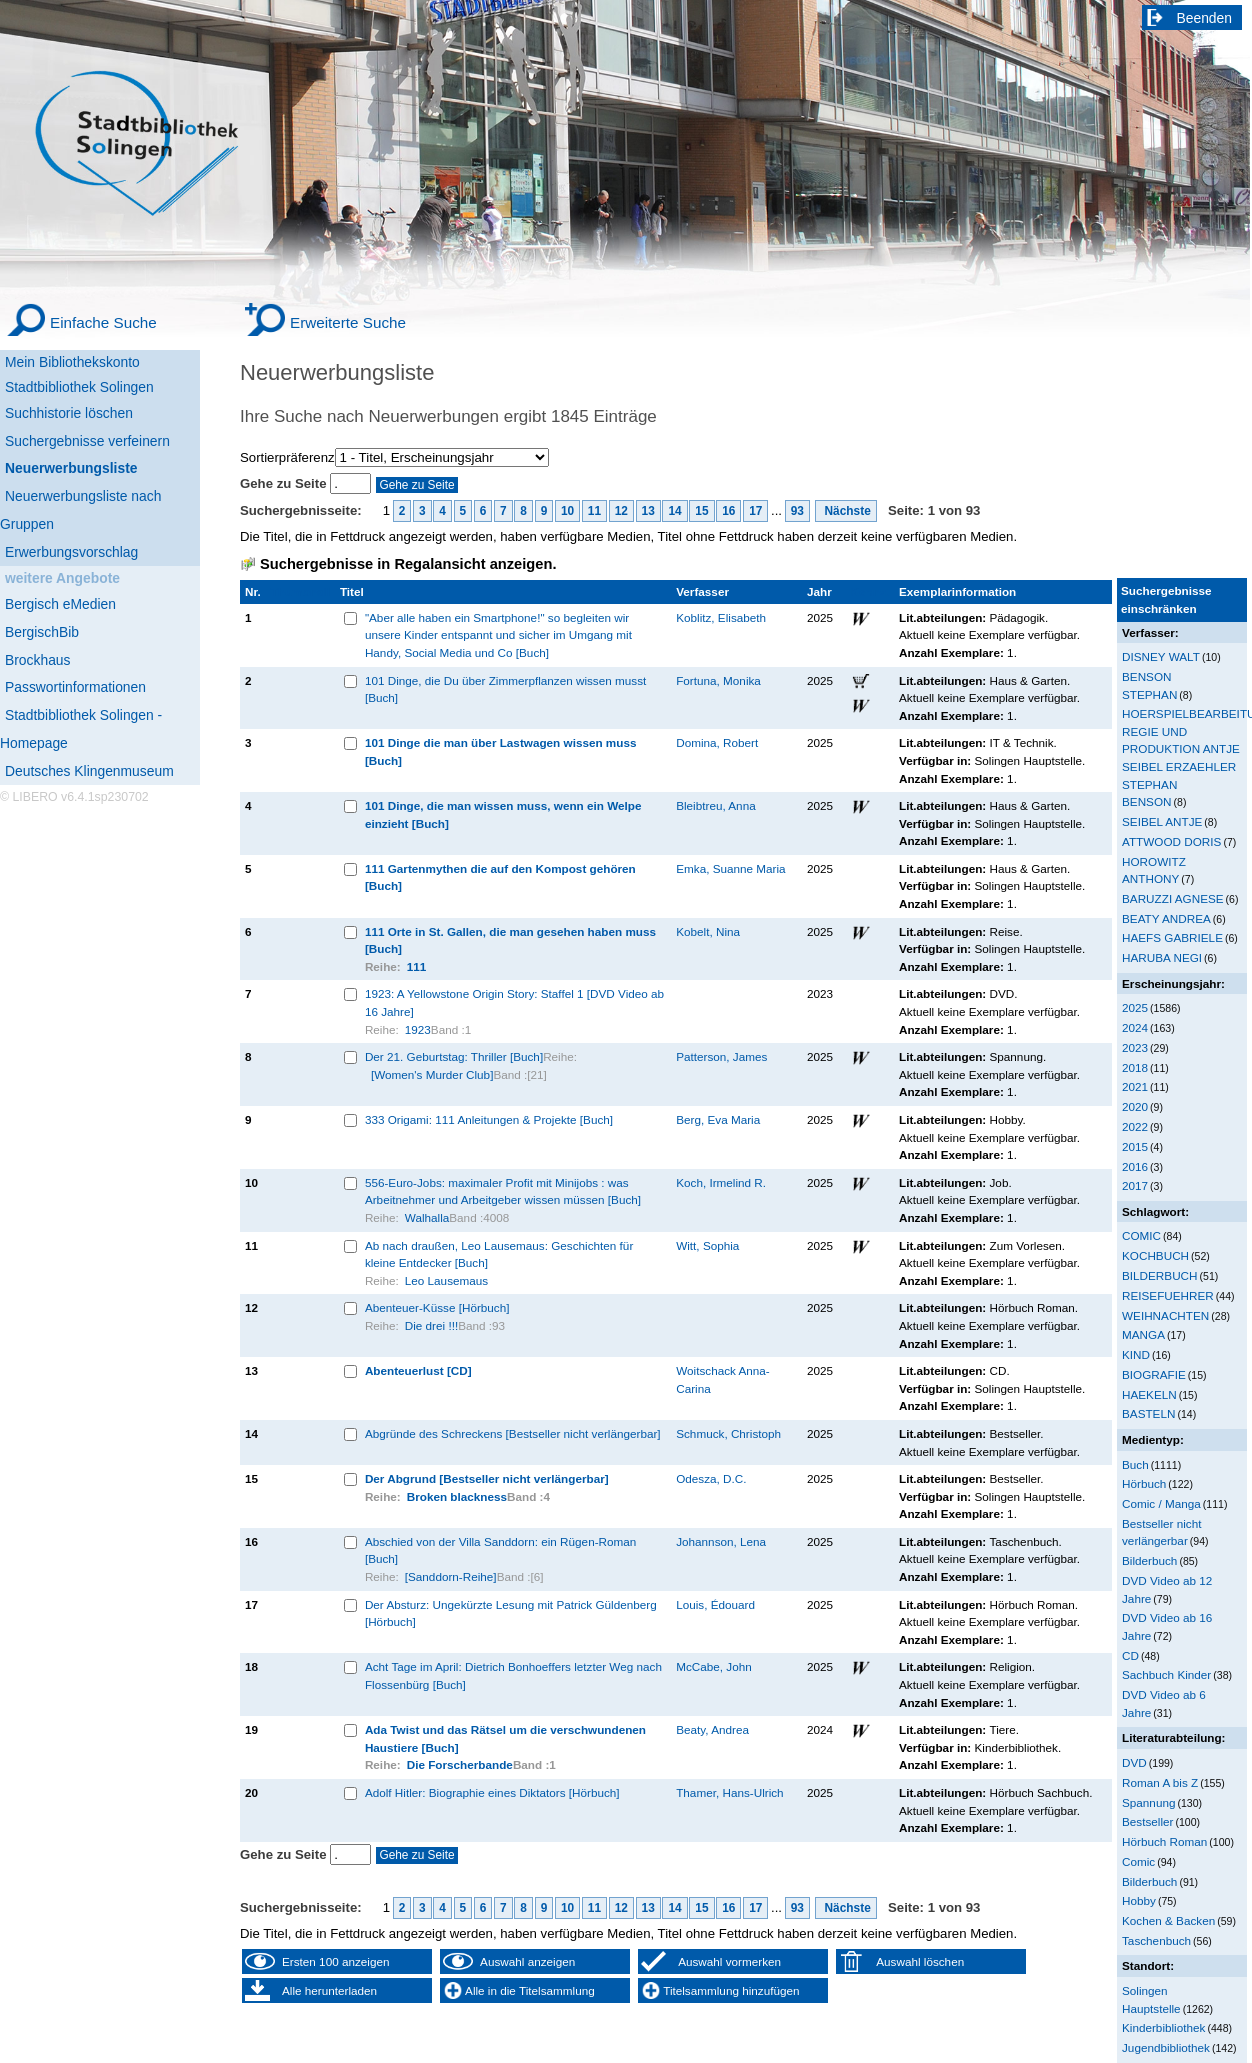  Describe the element at coordinates (1149, 1394) in the screenshot. I see `HAEKELN` at that location.